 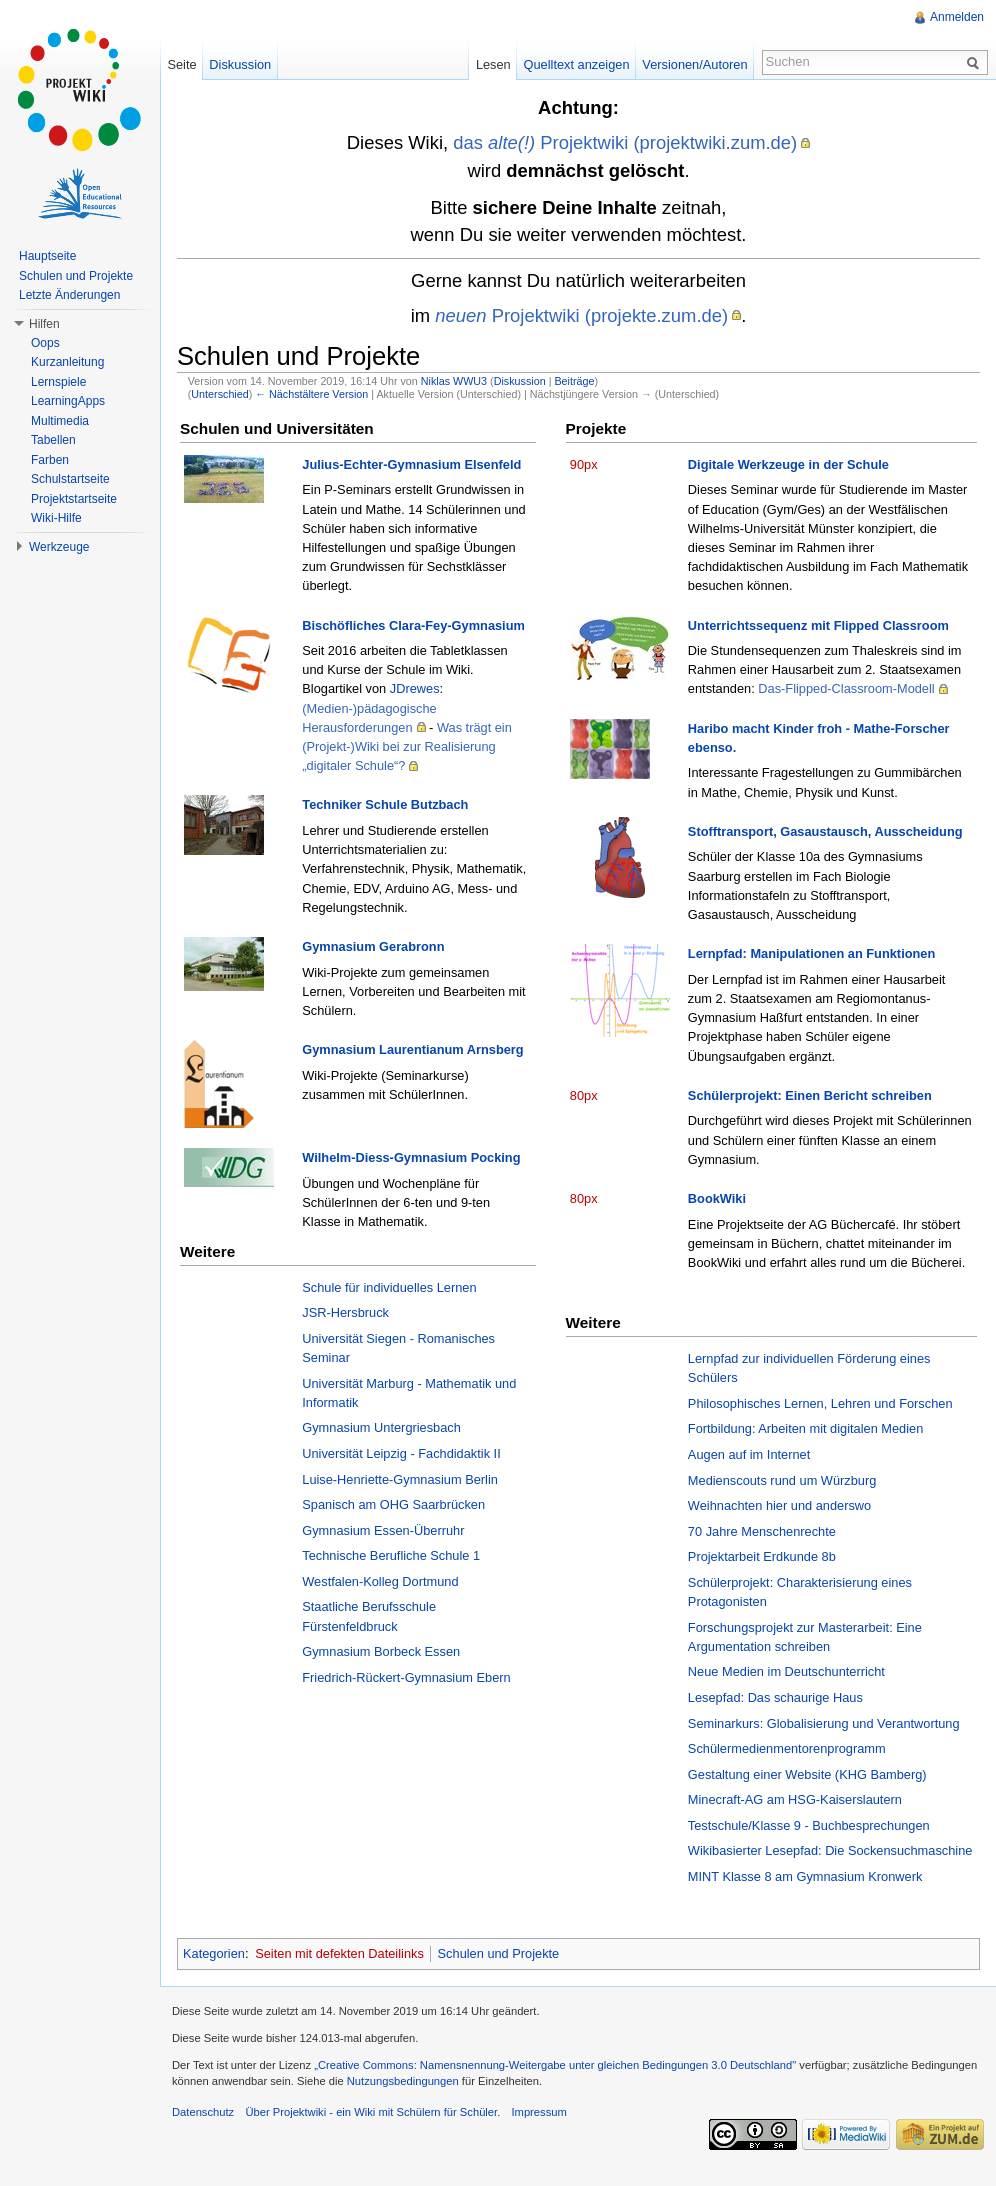 I want to click on Friedrich-Rückert-Gymnasium Ebern, so click(x=406, y=1677).